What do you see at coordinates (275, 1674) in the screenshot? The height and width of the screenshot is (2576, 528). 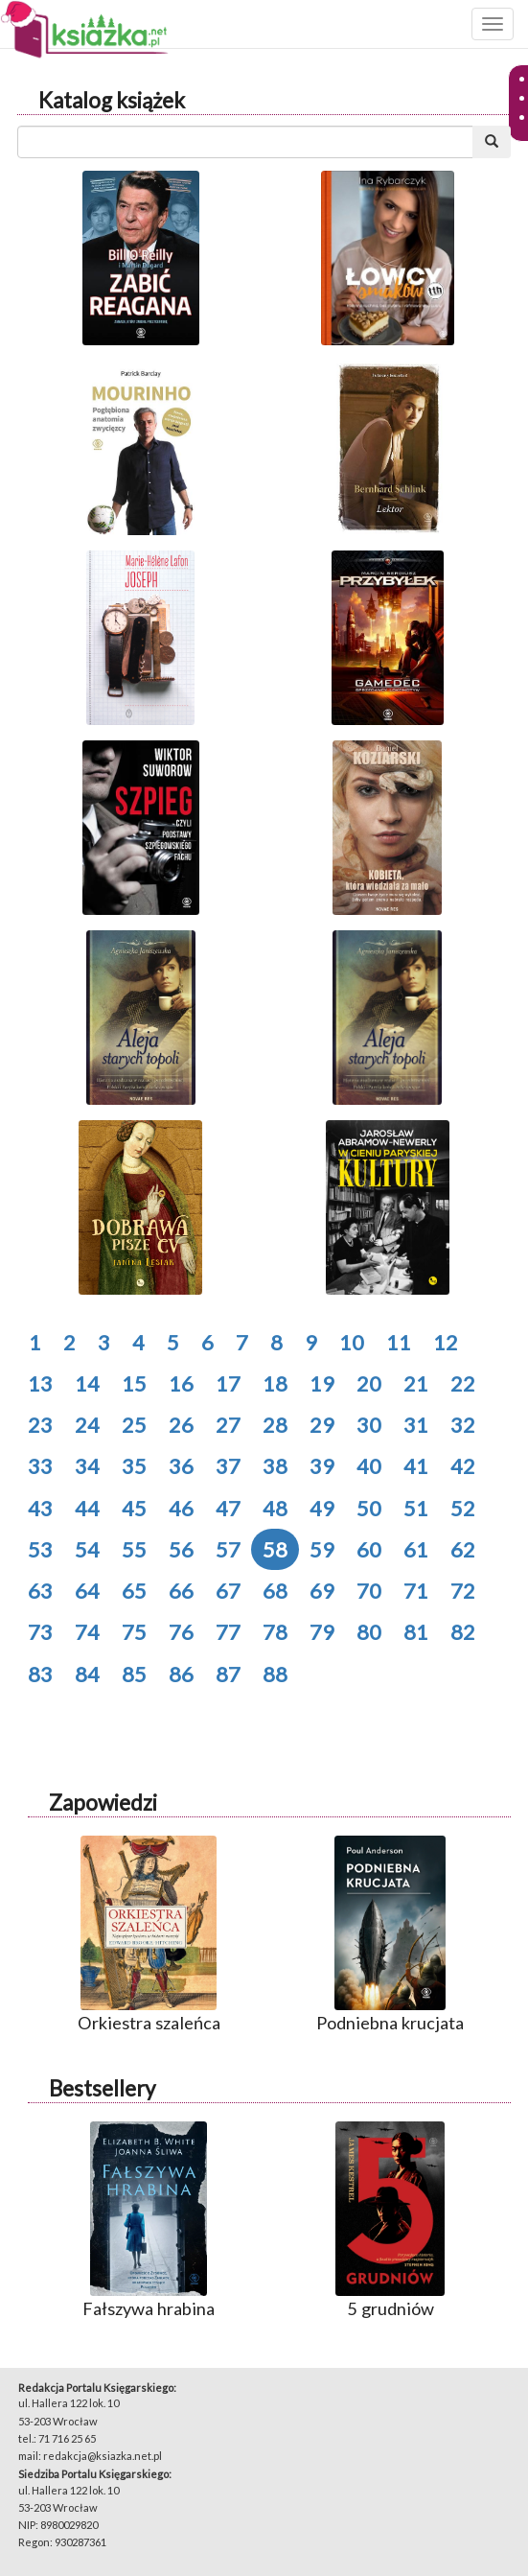 I see `88` at bounding box center [275, 1674].